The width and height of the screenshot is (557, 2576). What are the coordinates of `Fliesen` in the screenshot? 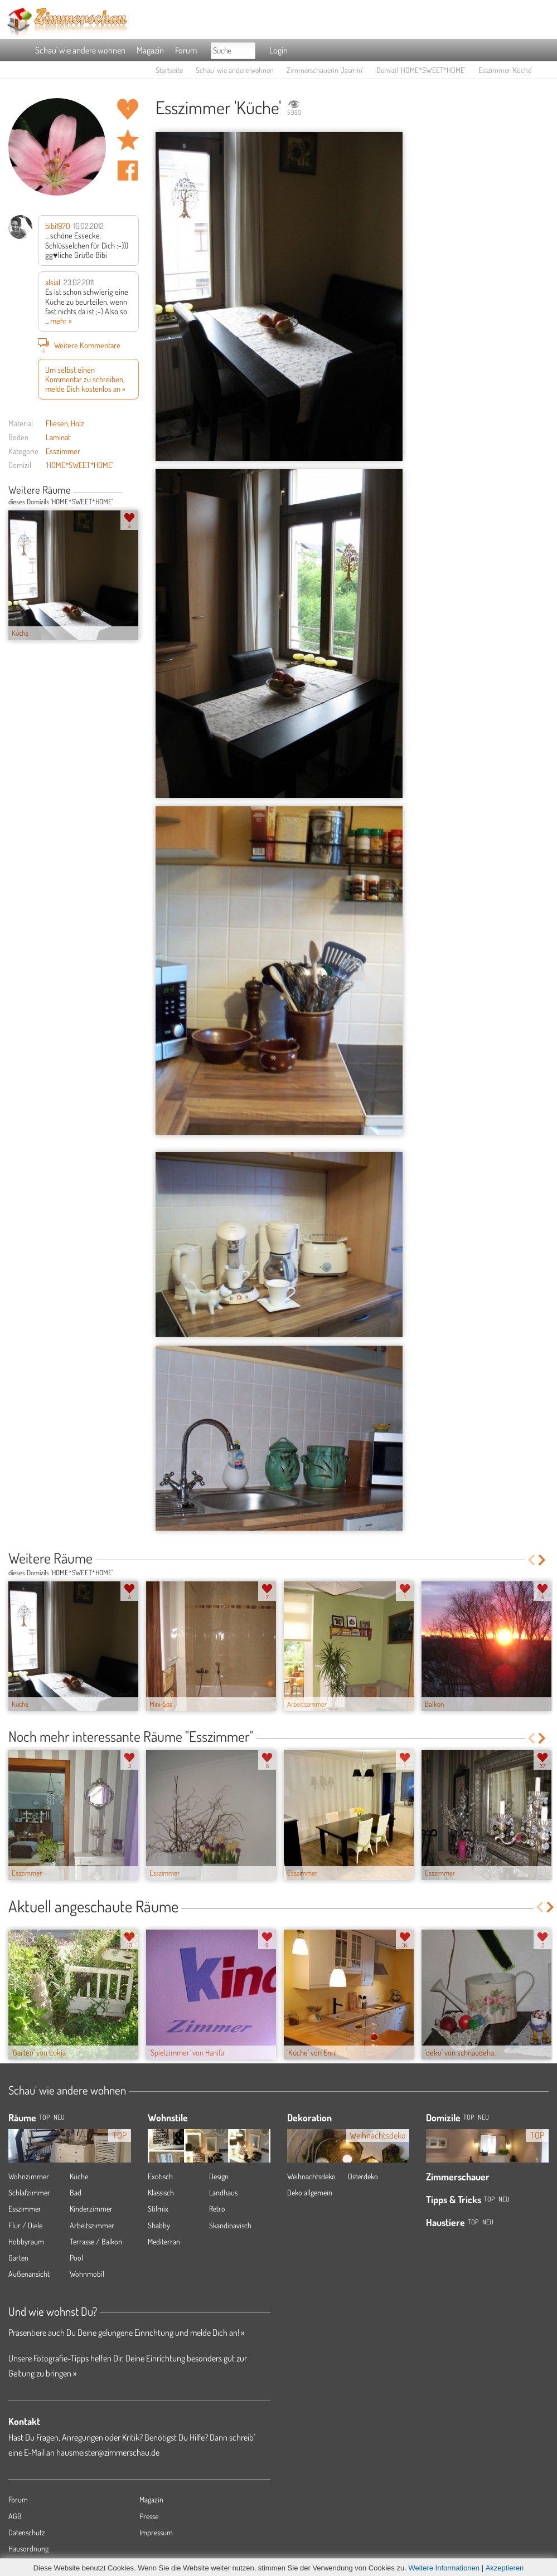 It's located at (57, 423).